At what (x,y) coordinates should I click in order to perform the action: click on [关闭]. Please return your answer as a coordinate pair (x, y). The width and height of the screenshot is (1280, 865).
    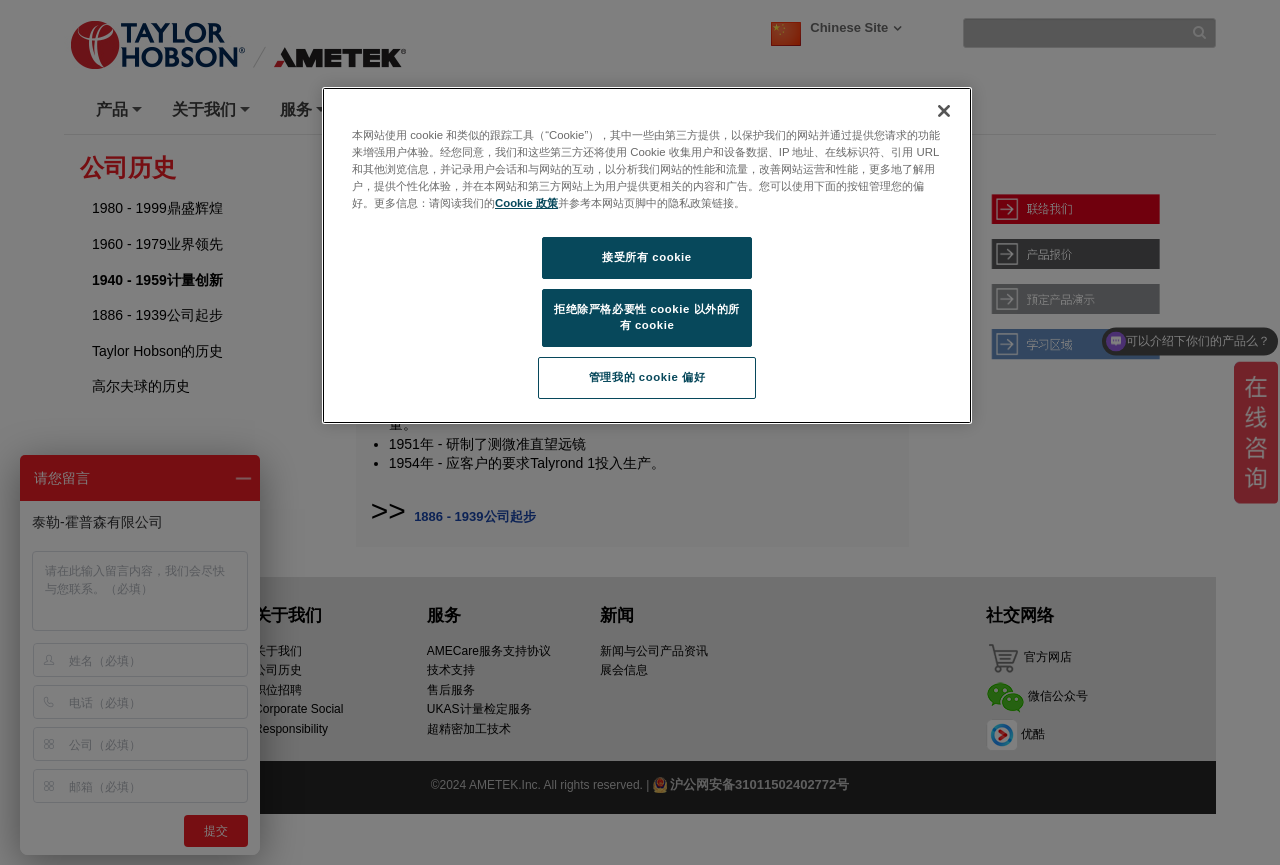
    Looking at the image, I should click on (944, 111).